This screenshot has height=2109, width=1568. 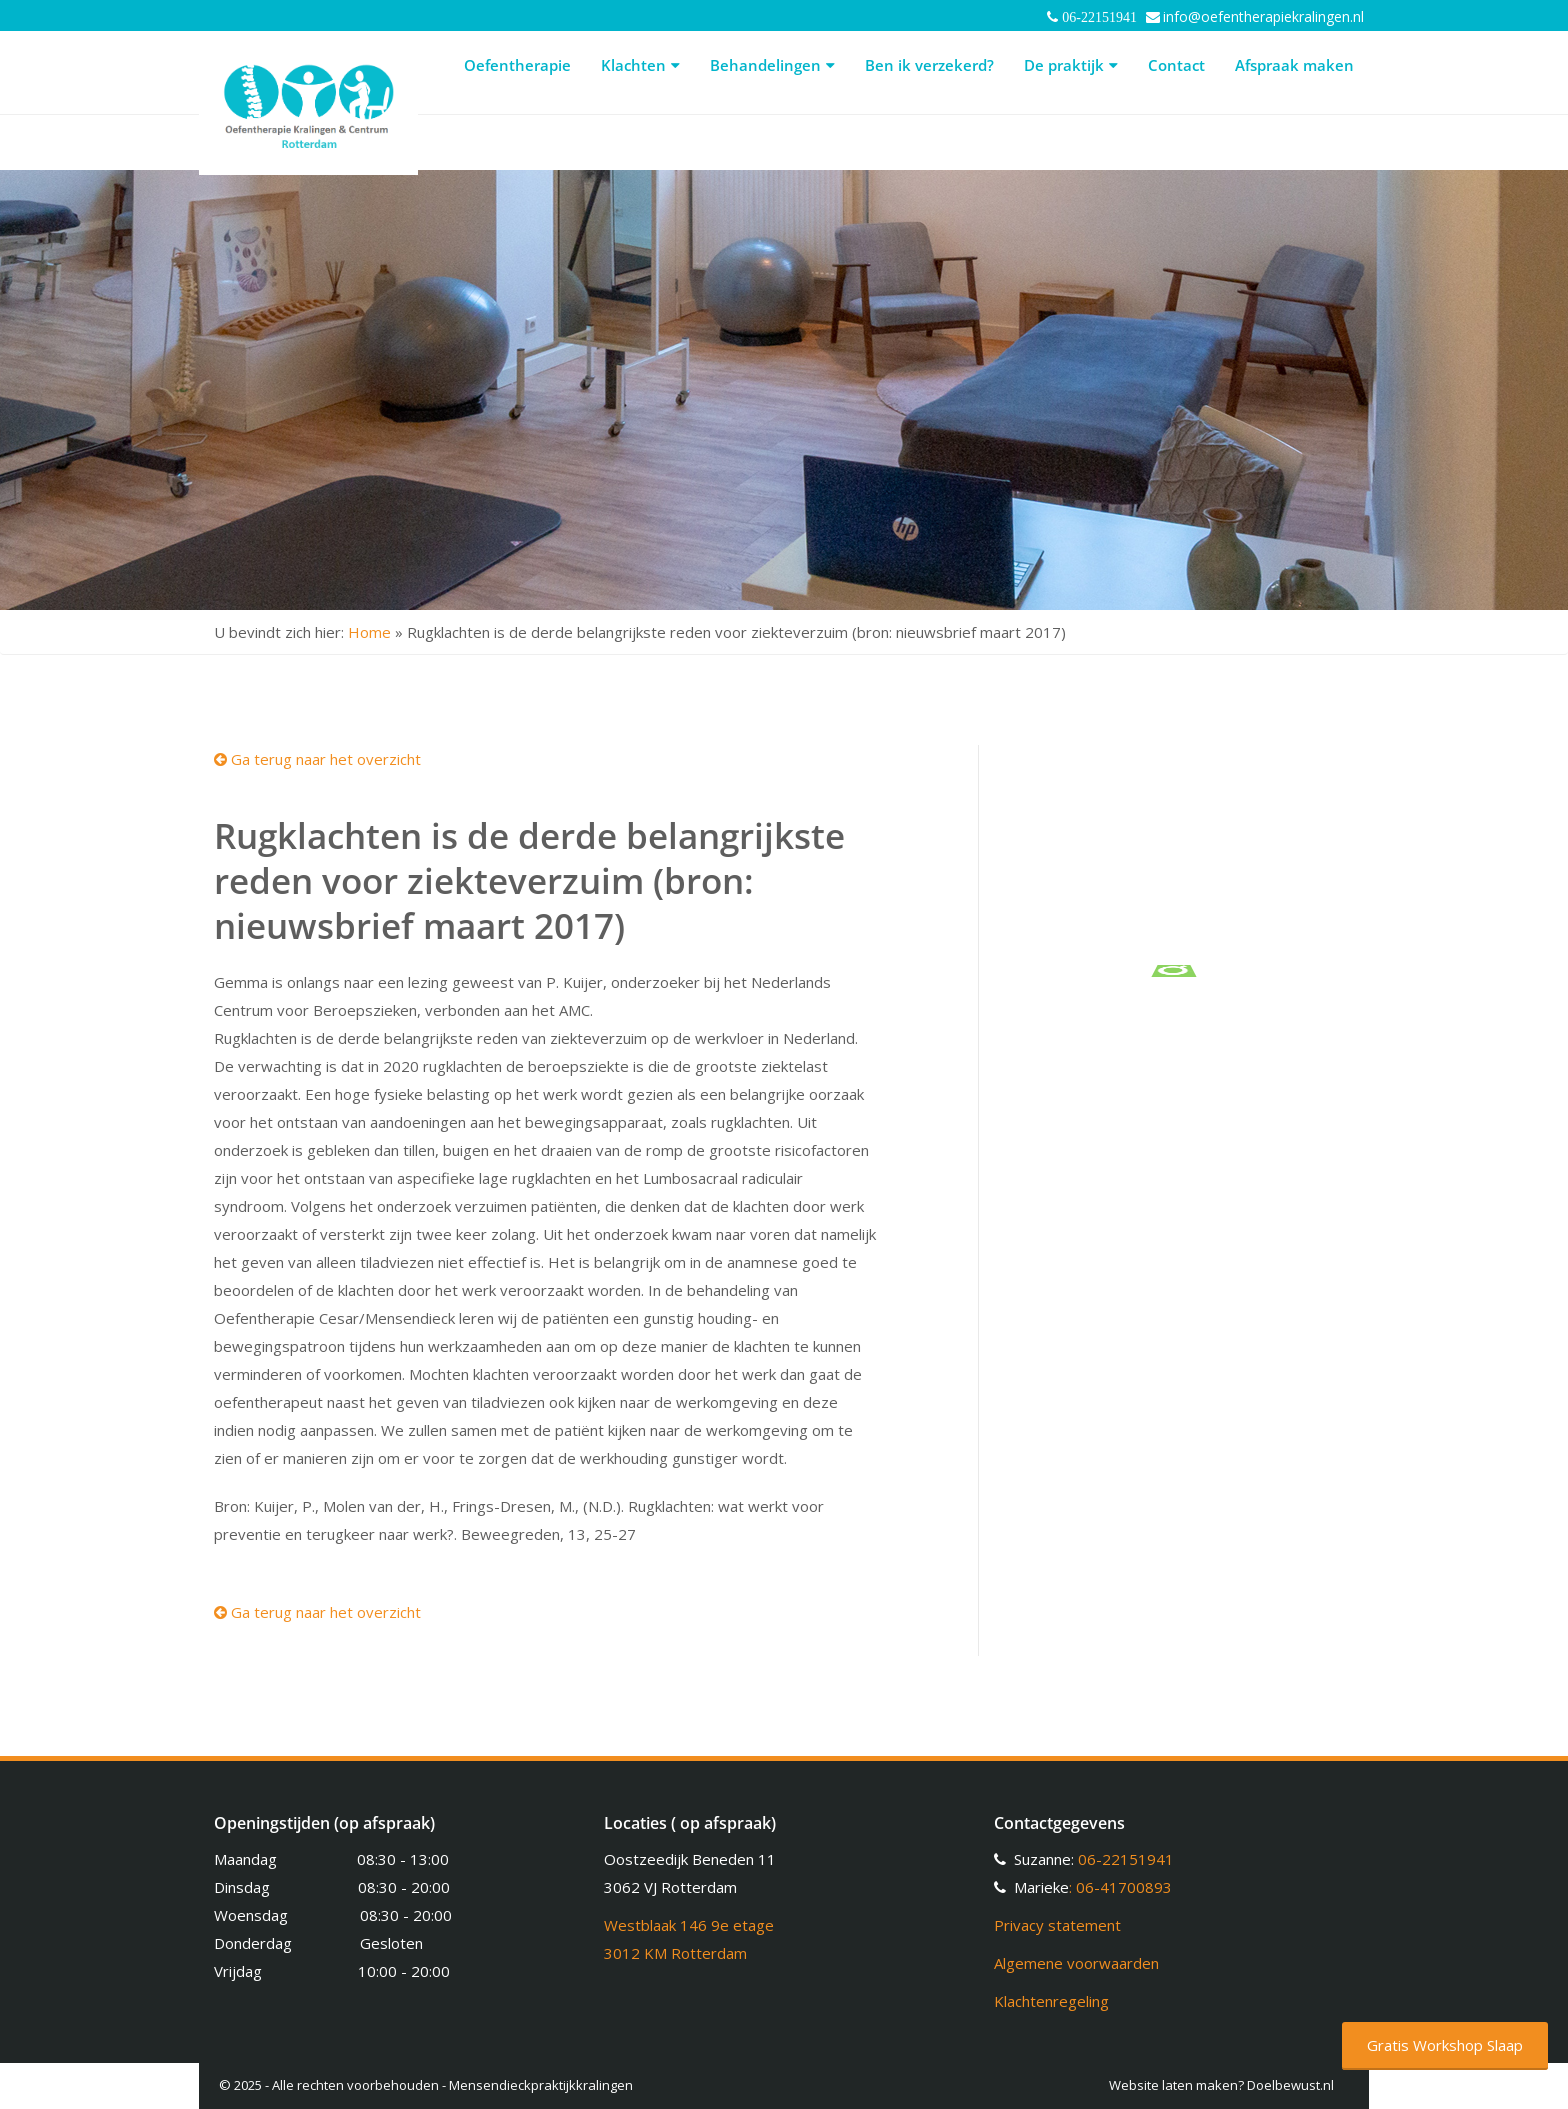 I want to click on Klachtenregeling, so click(x=1051, y=2001).